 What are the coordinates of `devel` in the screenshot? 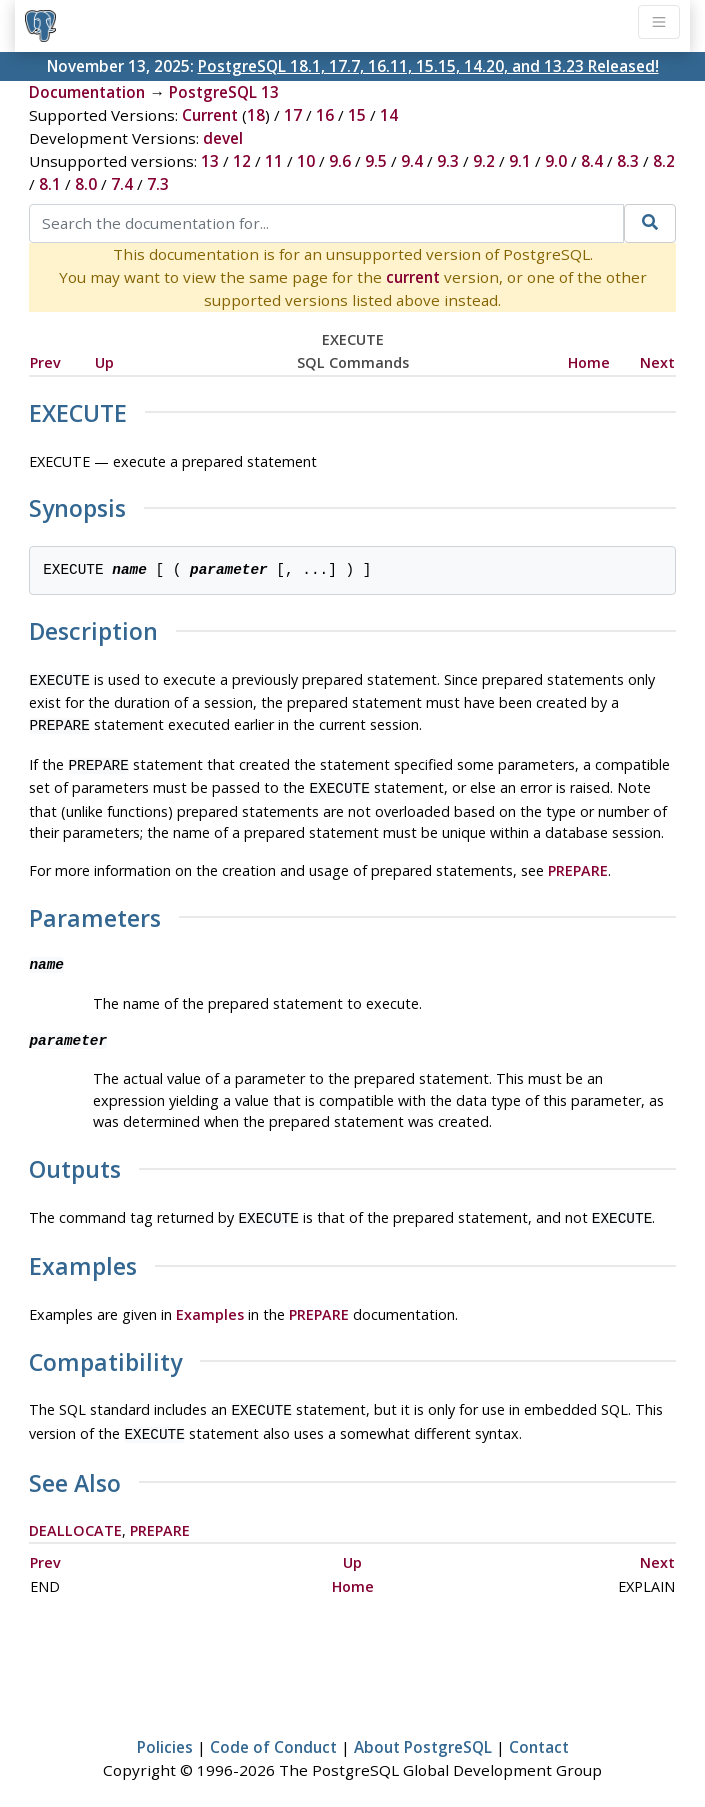 It's located at (223, 138).